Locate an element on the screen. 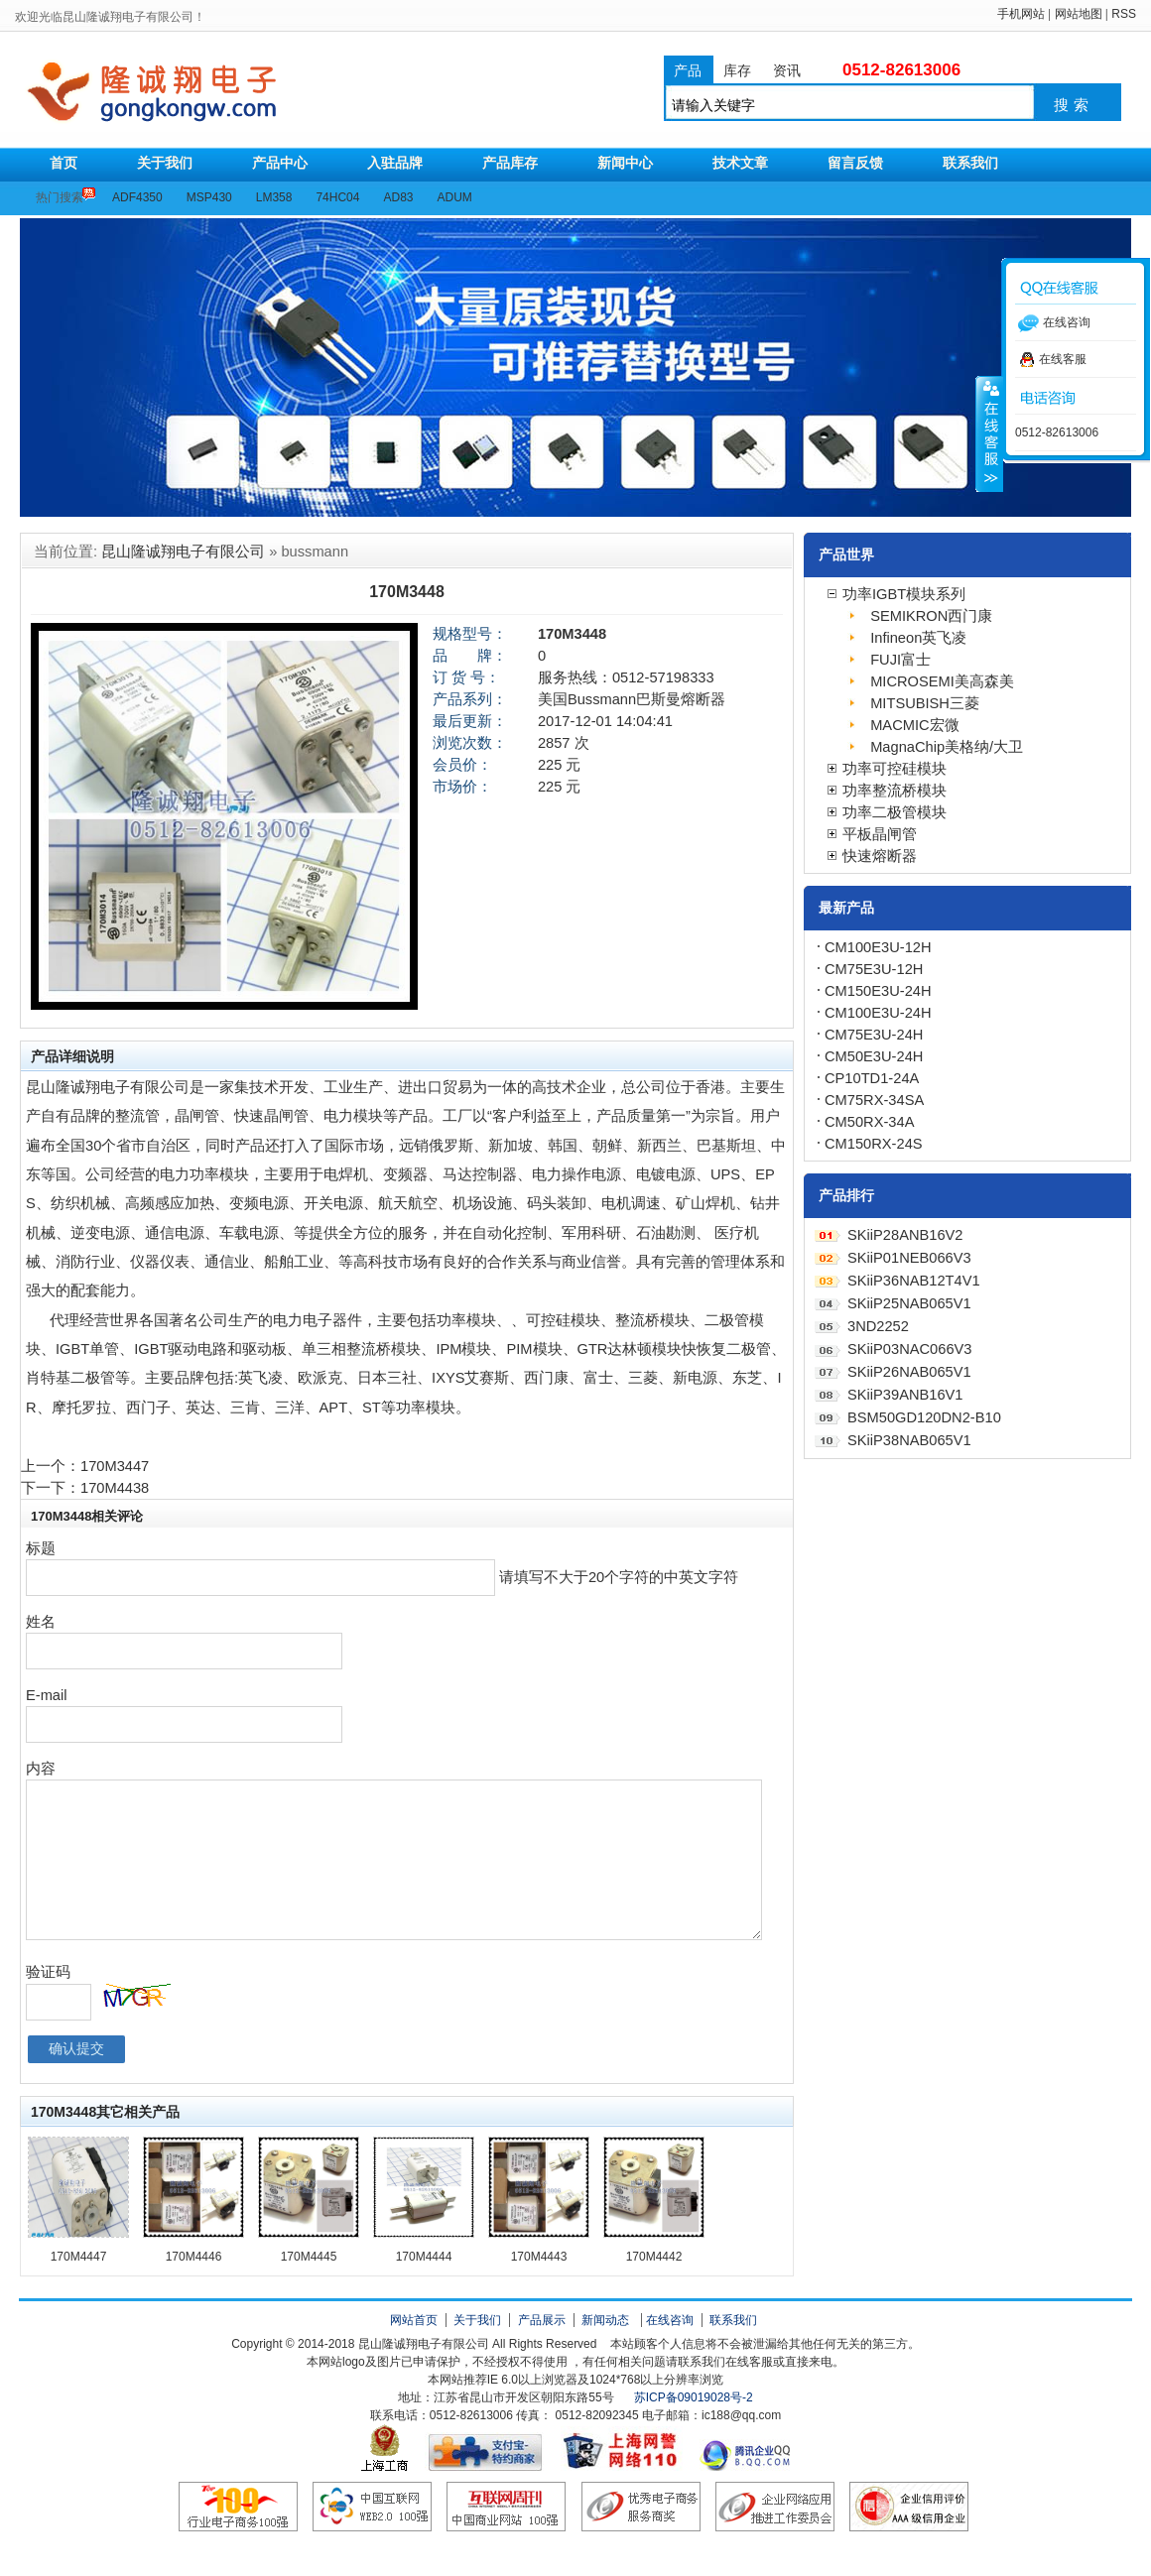 The width and height of the screenshot is (1151, 2576). CP10TD1-24A is located at coordinates (872, 1078).